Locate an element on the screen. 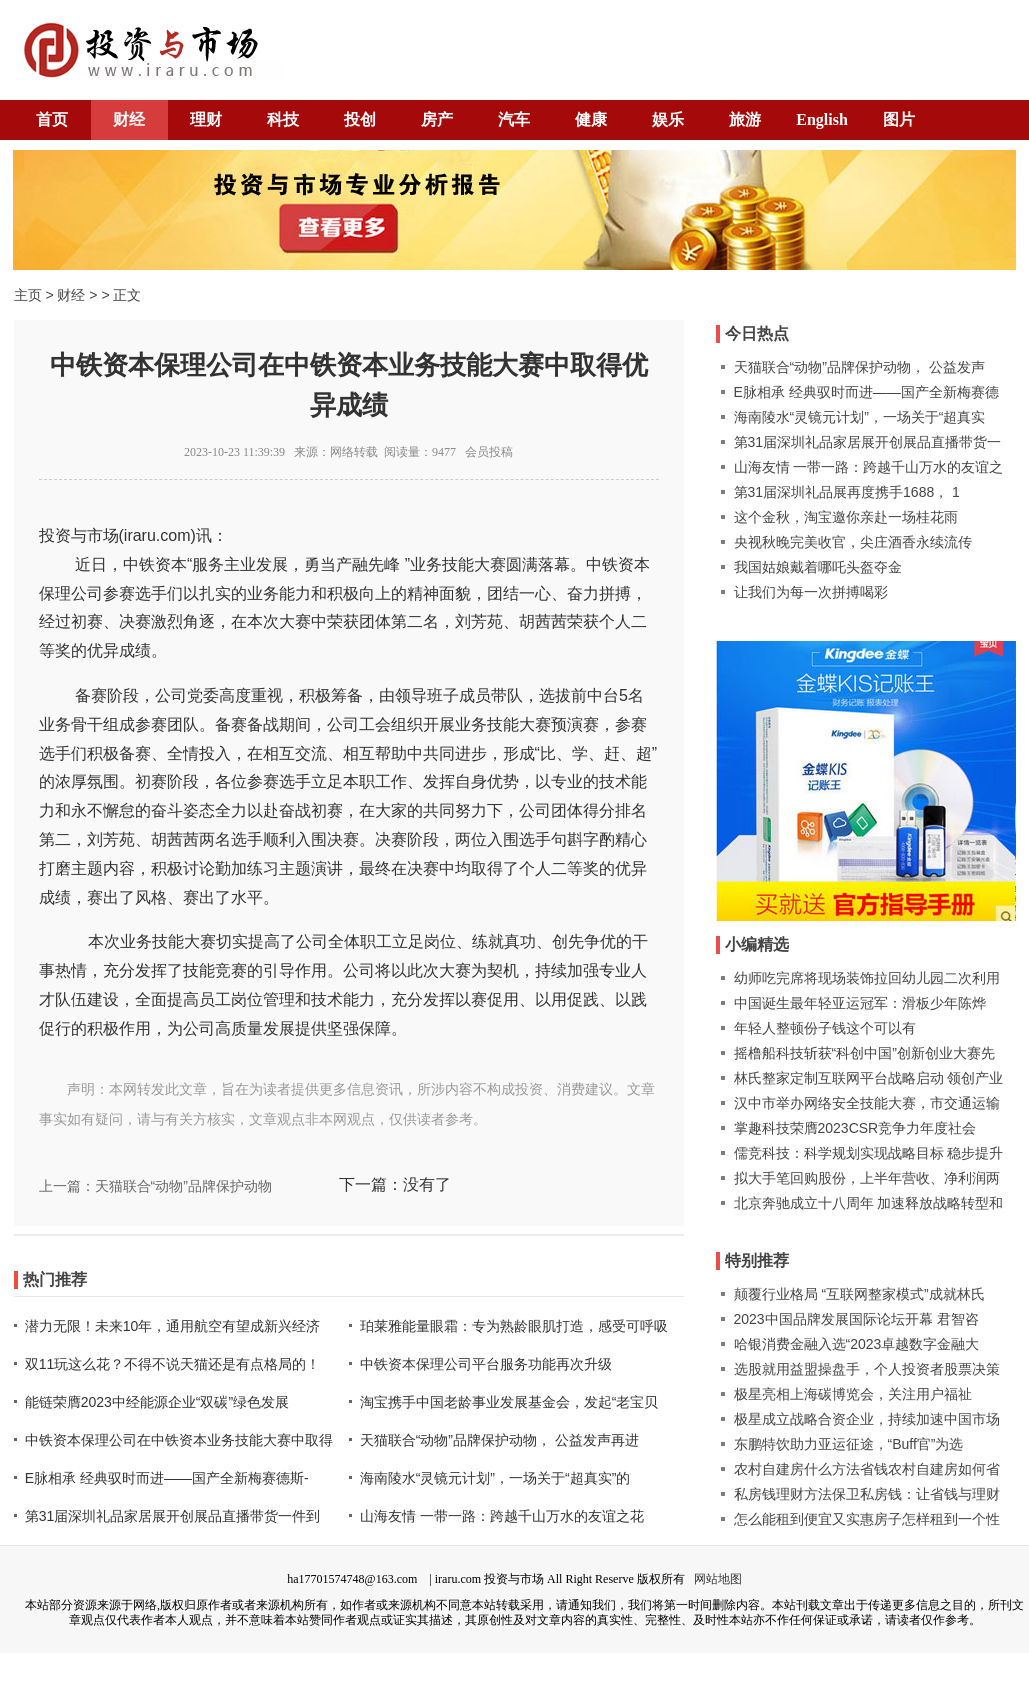 This screenshot has height=1703, width=1029. 东鹏特饮助力亚运征途，“Buff官”为选 is located at coordinates (849, 1444).